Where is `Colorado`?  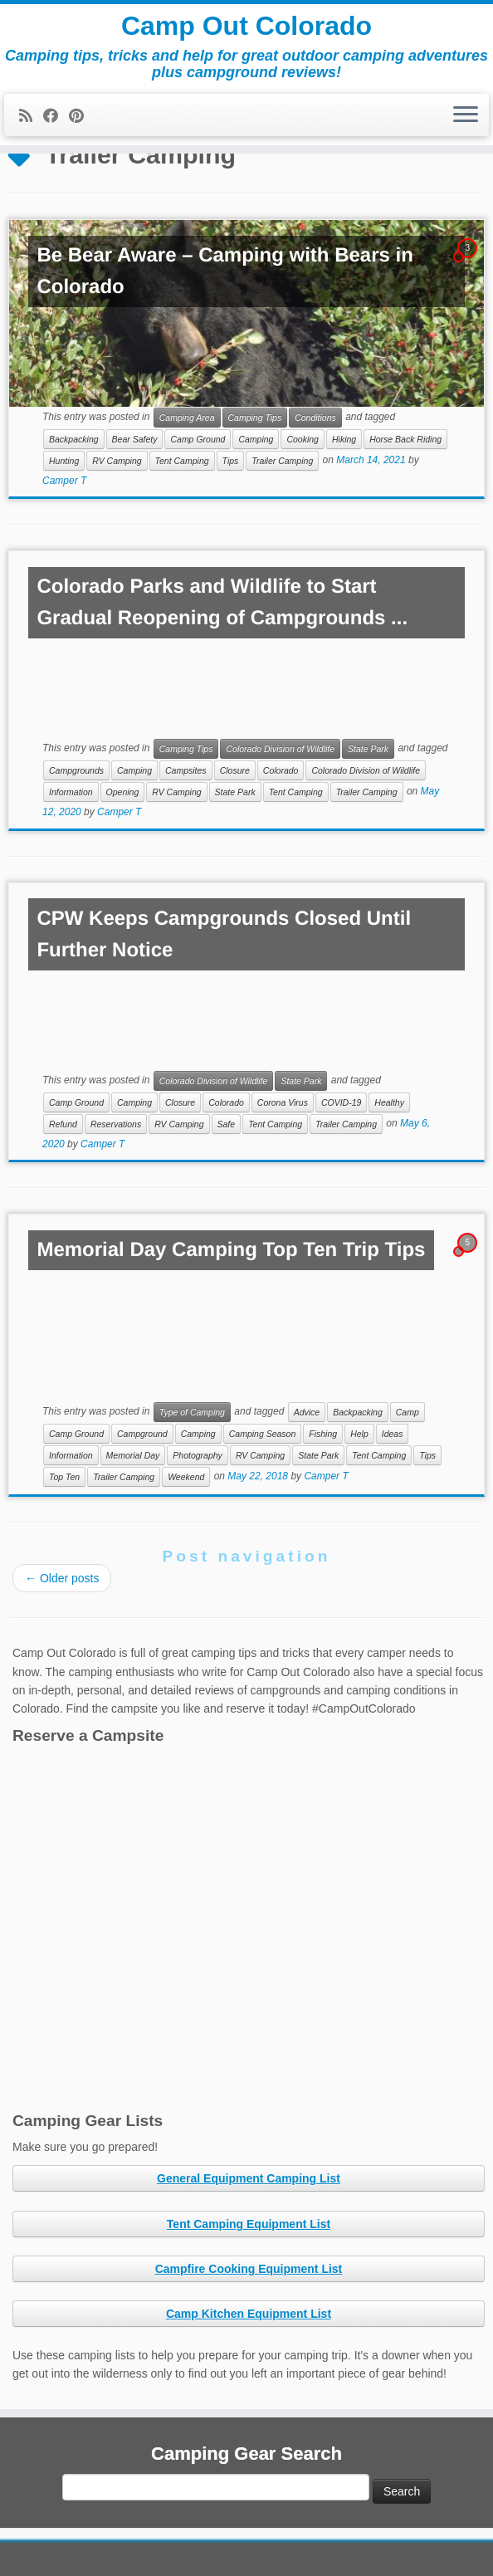
Colorado is located at coordinates (281, 770).